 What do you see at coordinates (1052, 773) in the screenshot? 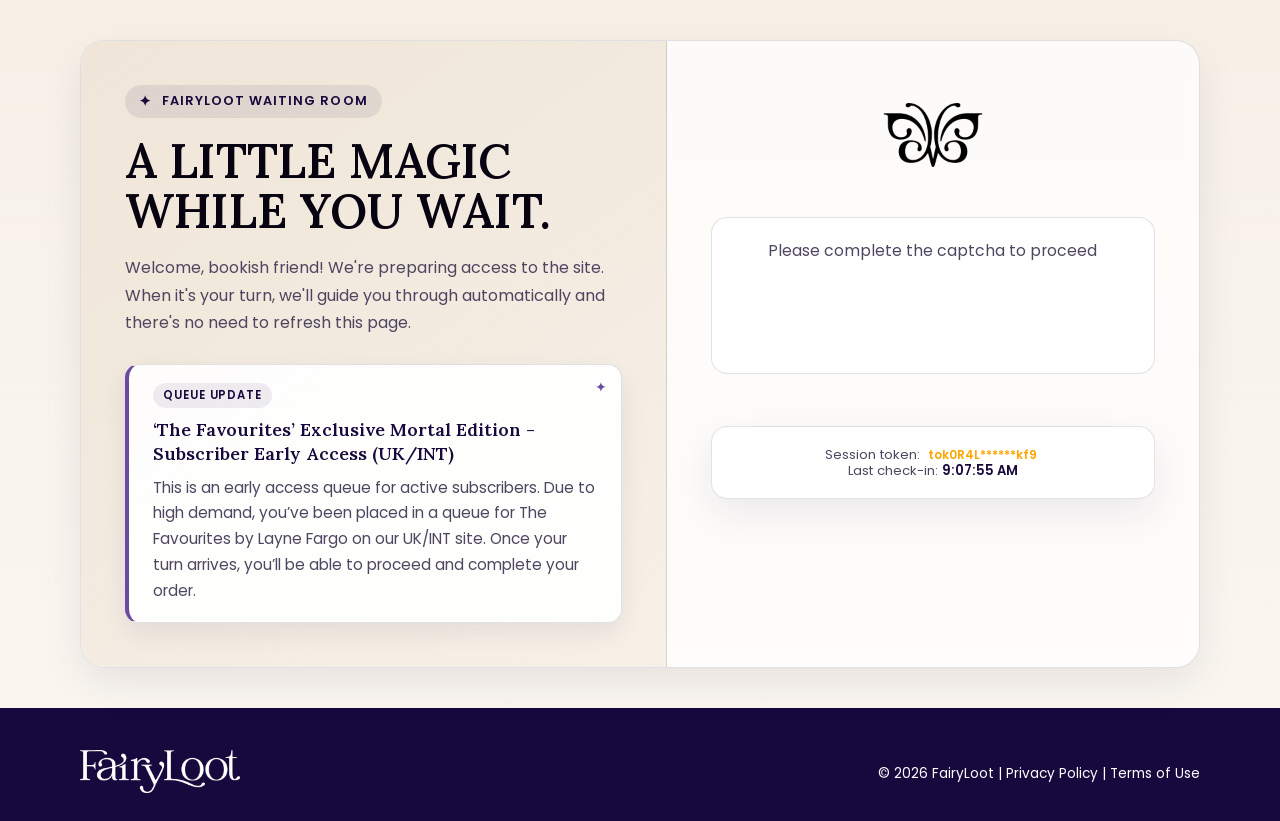
I see `Privacy Policy` at bounding box center [1052, 773].